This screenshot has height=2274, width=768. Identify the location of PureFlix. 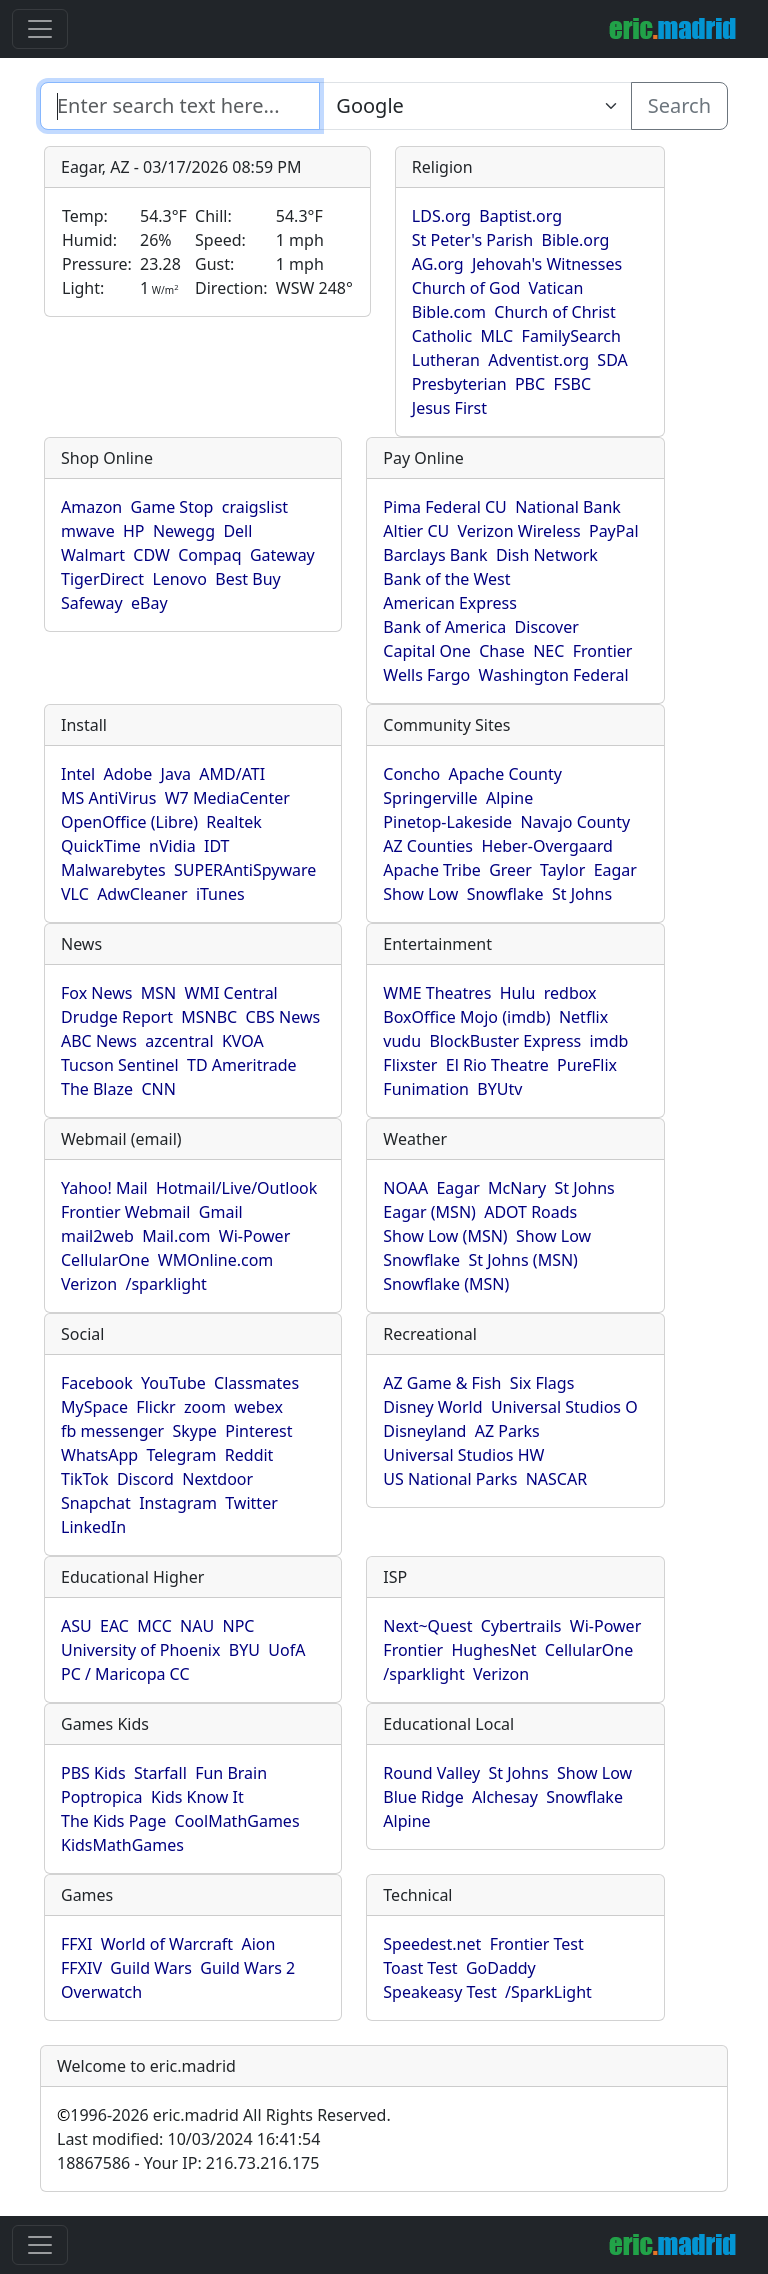
(587, 1065).